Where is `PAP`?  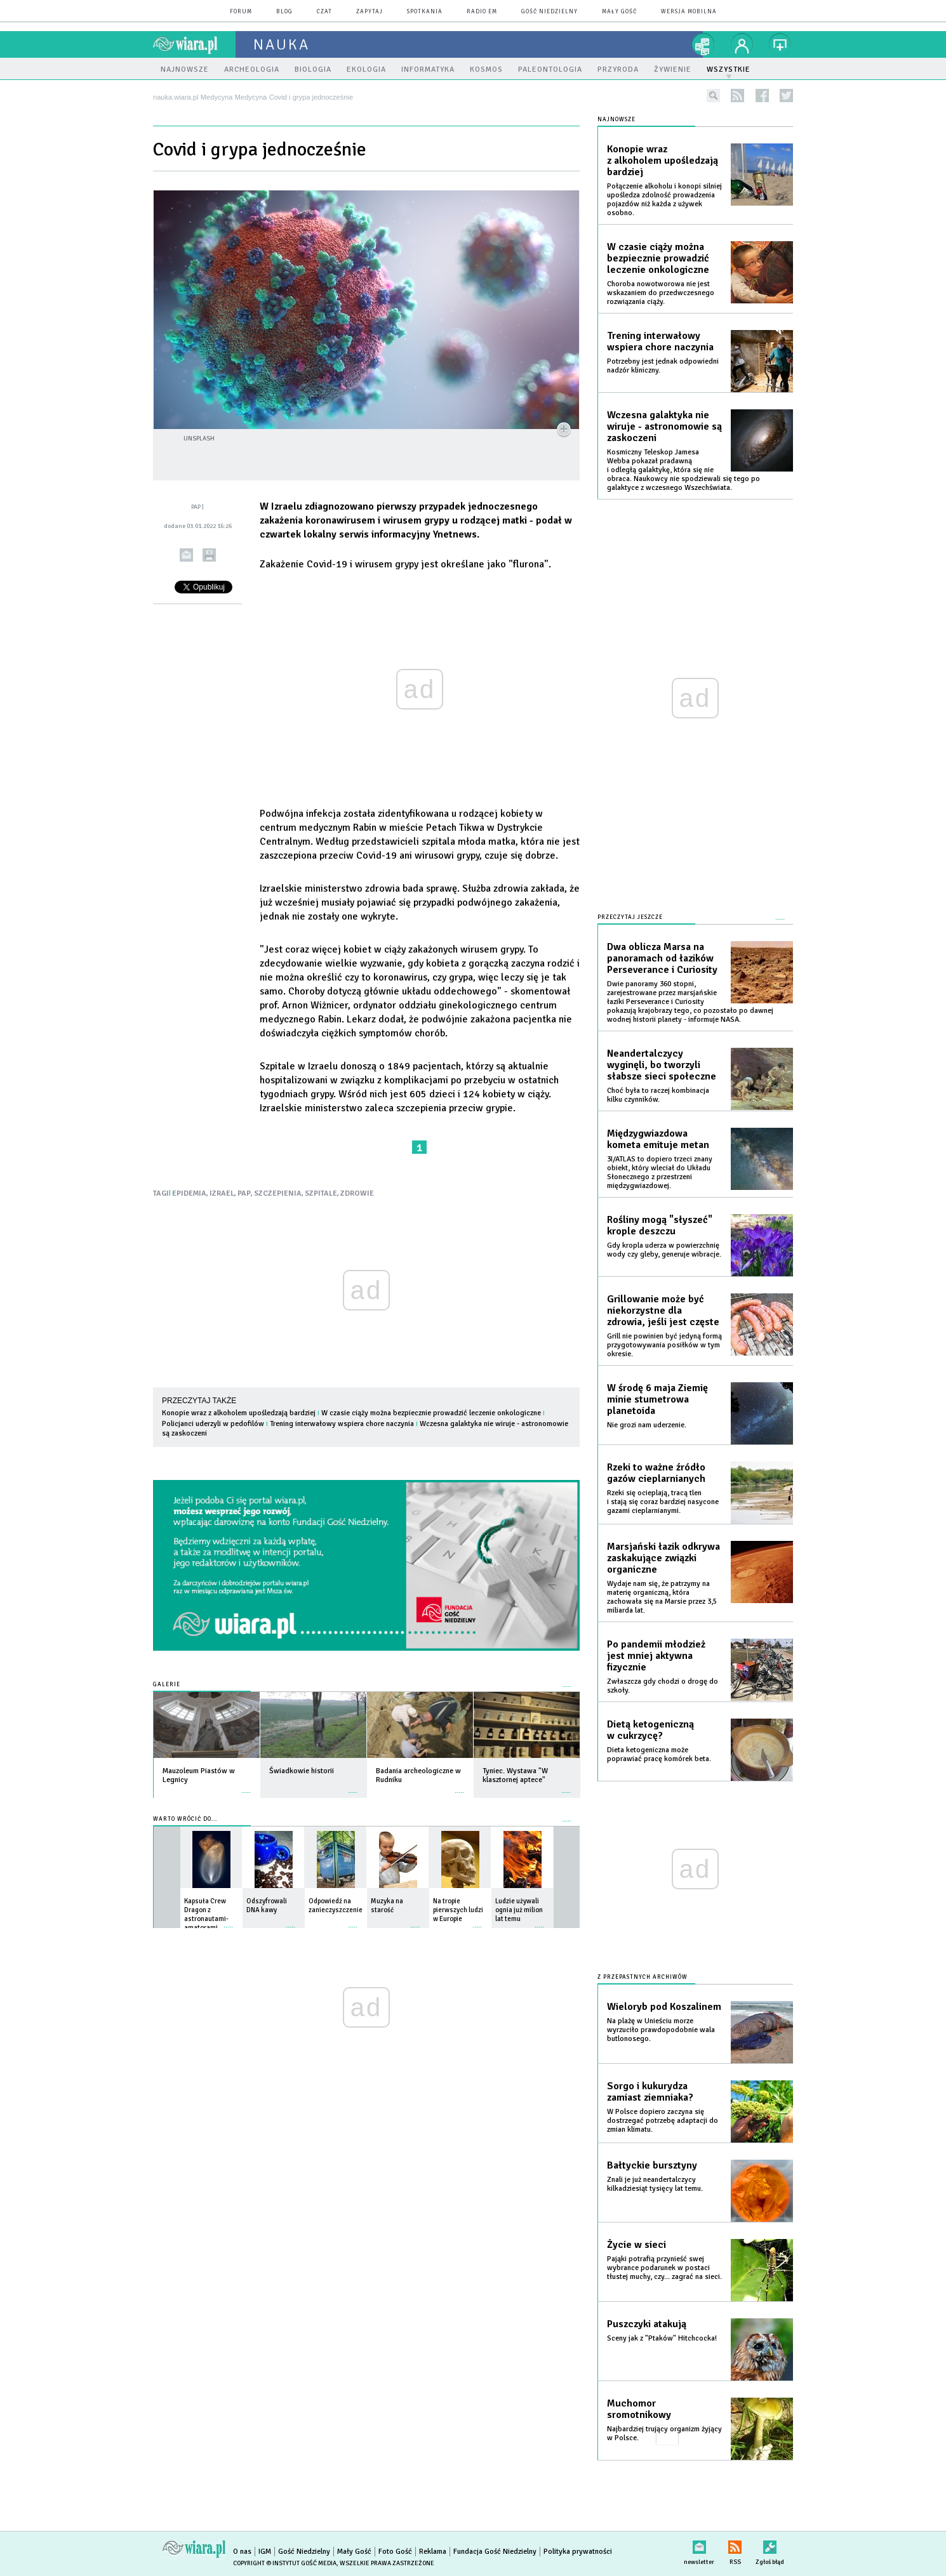
PAP is located at coordinates (244, 1193).